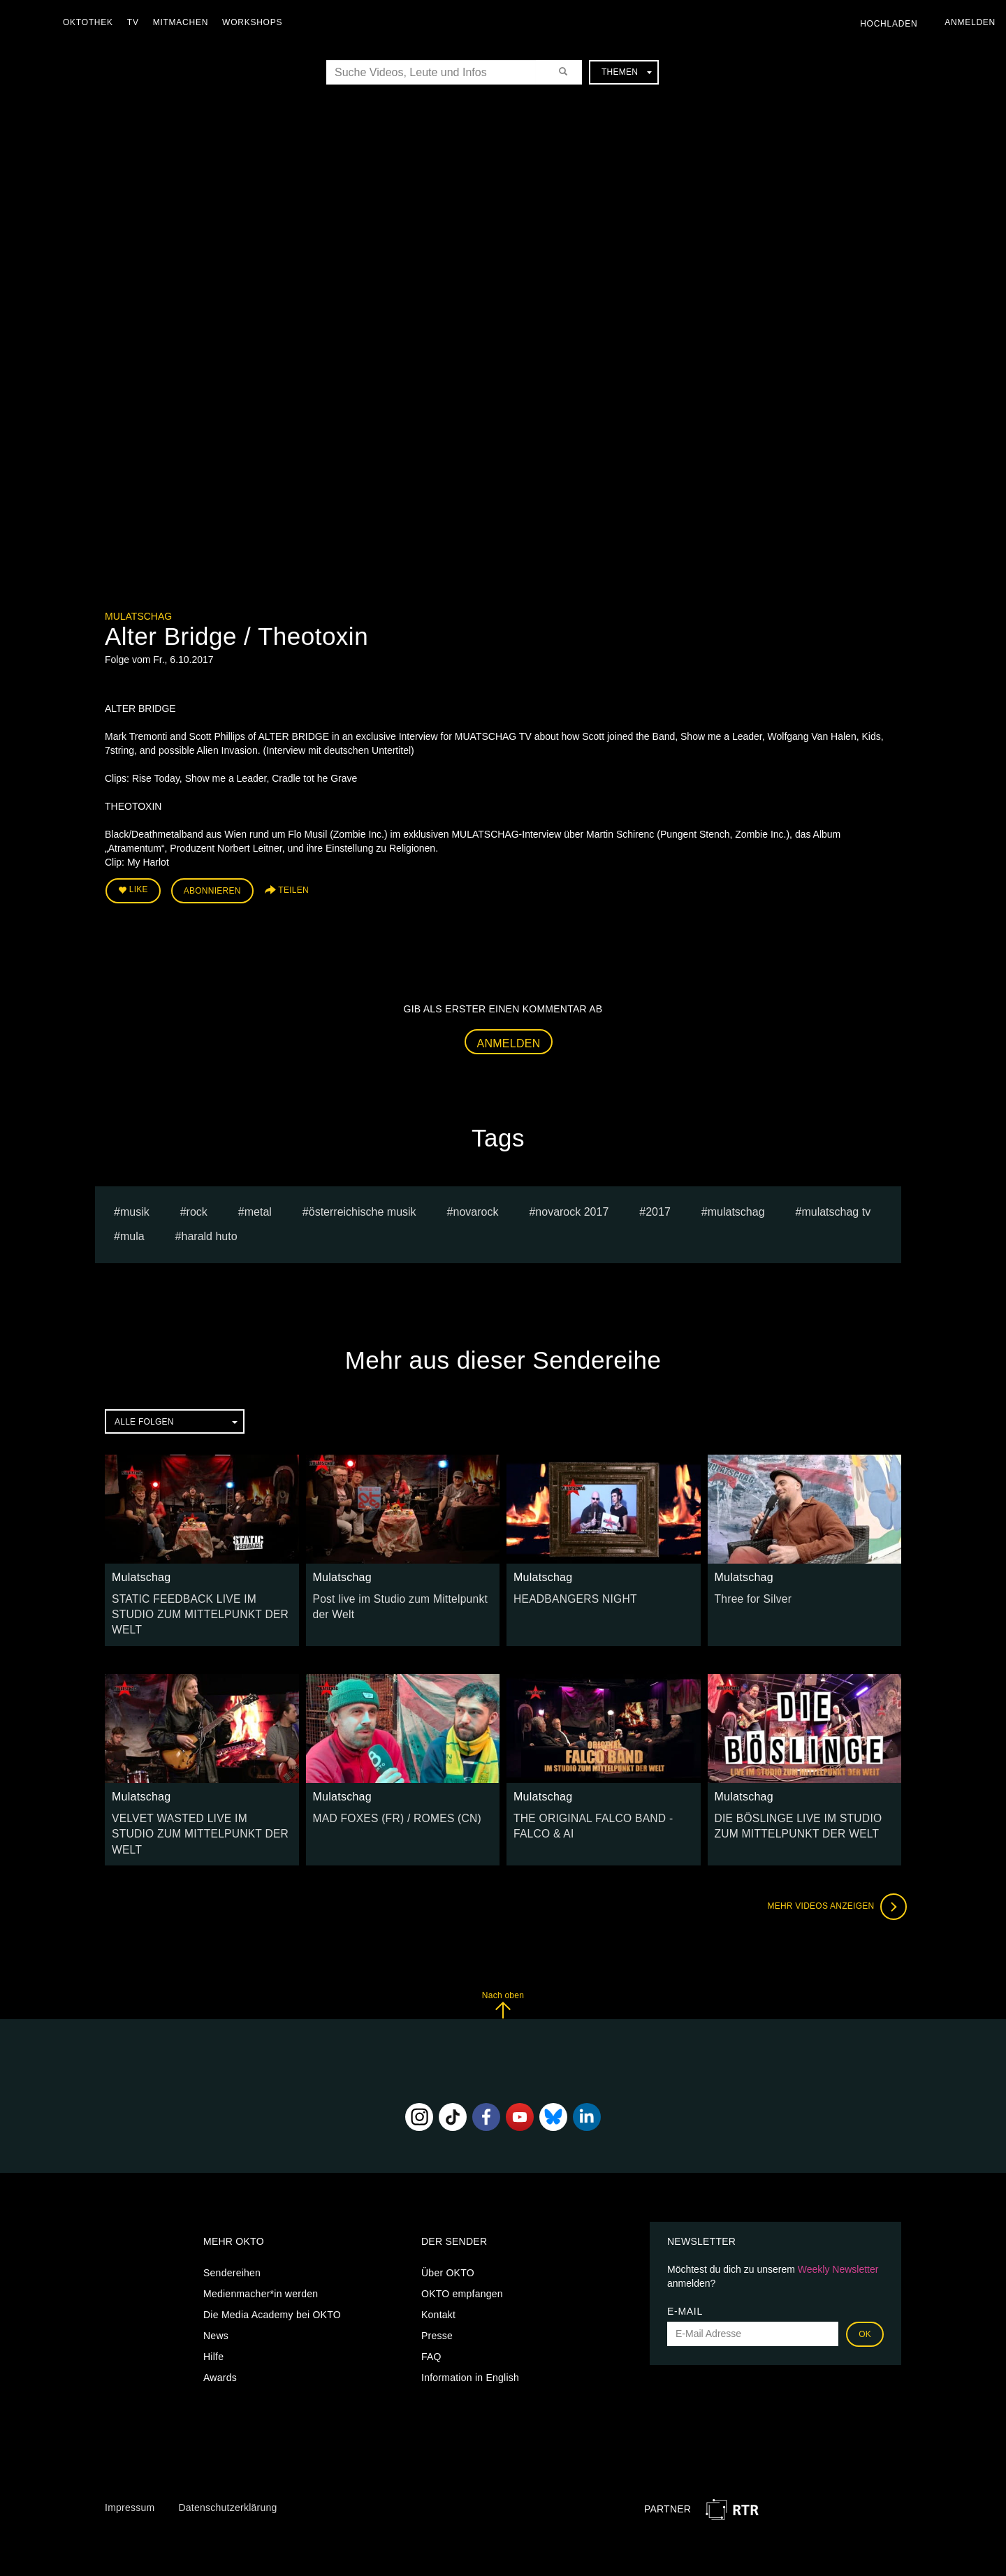 This screenshot has height=2576, width=1006. Describe the element at coordinates (569, 1593) in the screenshot. I see `HEADBANGERS NIGHT` at that location.